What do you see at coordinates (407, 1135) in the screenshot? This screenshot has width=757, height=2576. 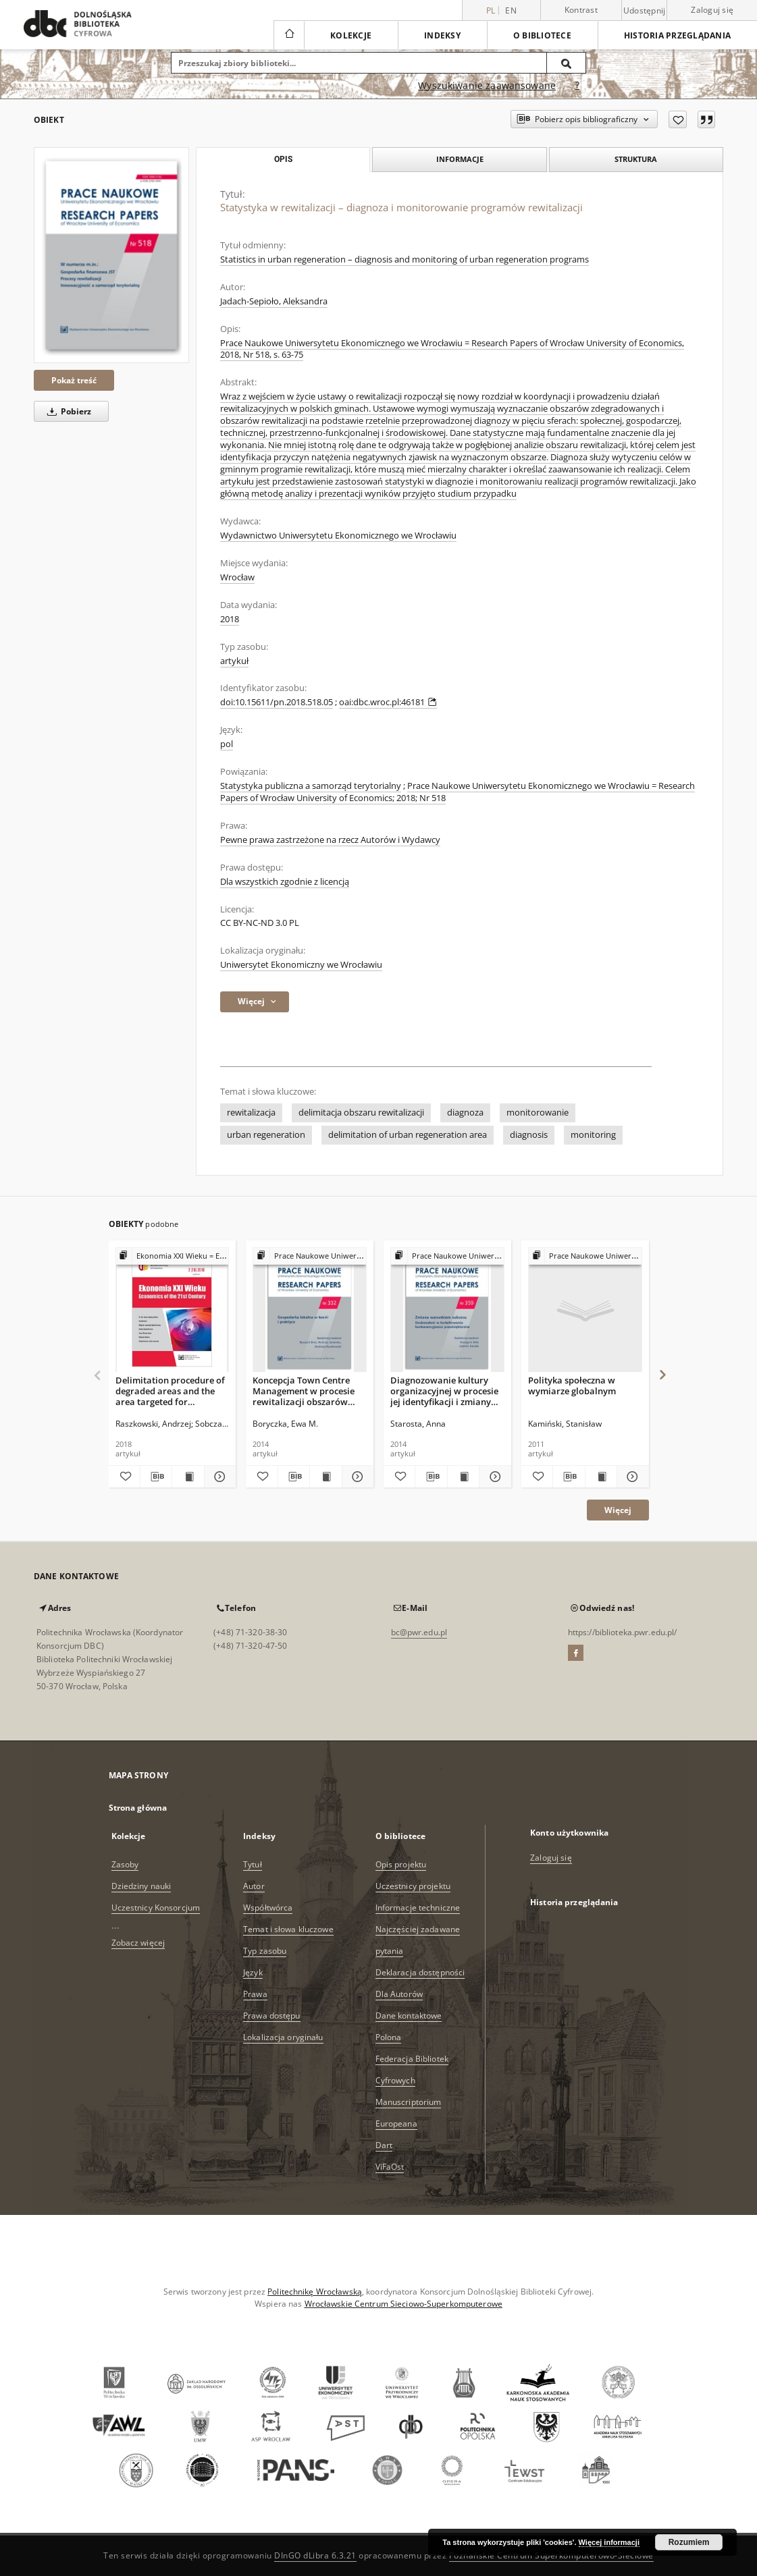 I see `delimitation of urban regeneration area` at bounding box center [407, 1135].